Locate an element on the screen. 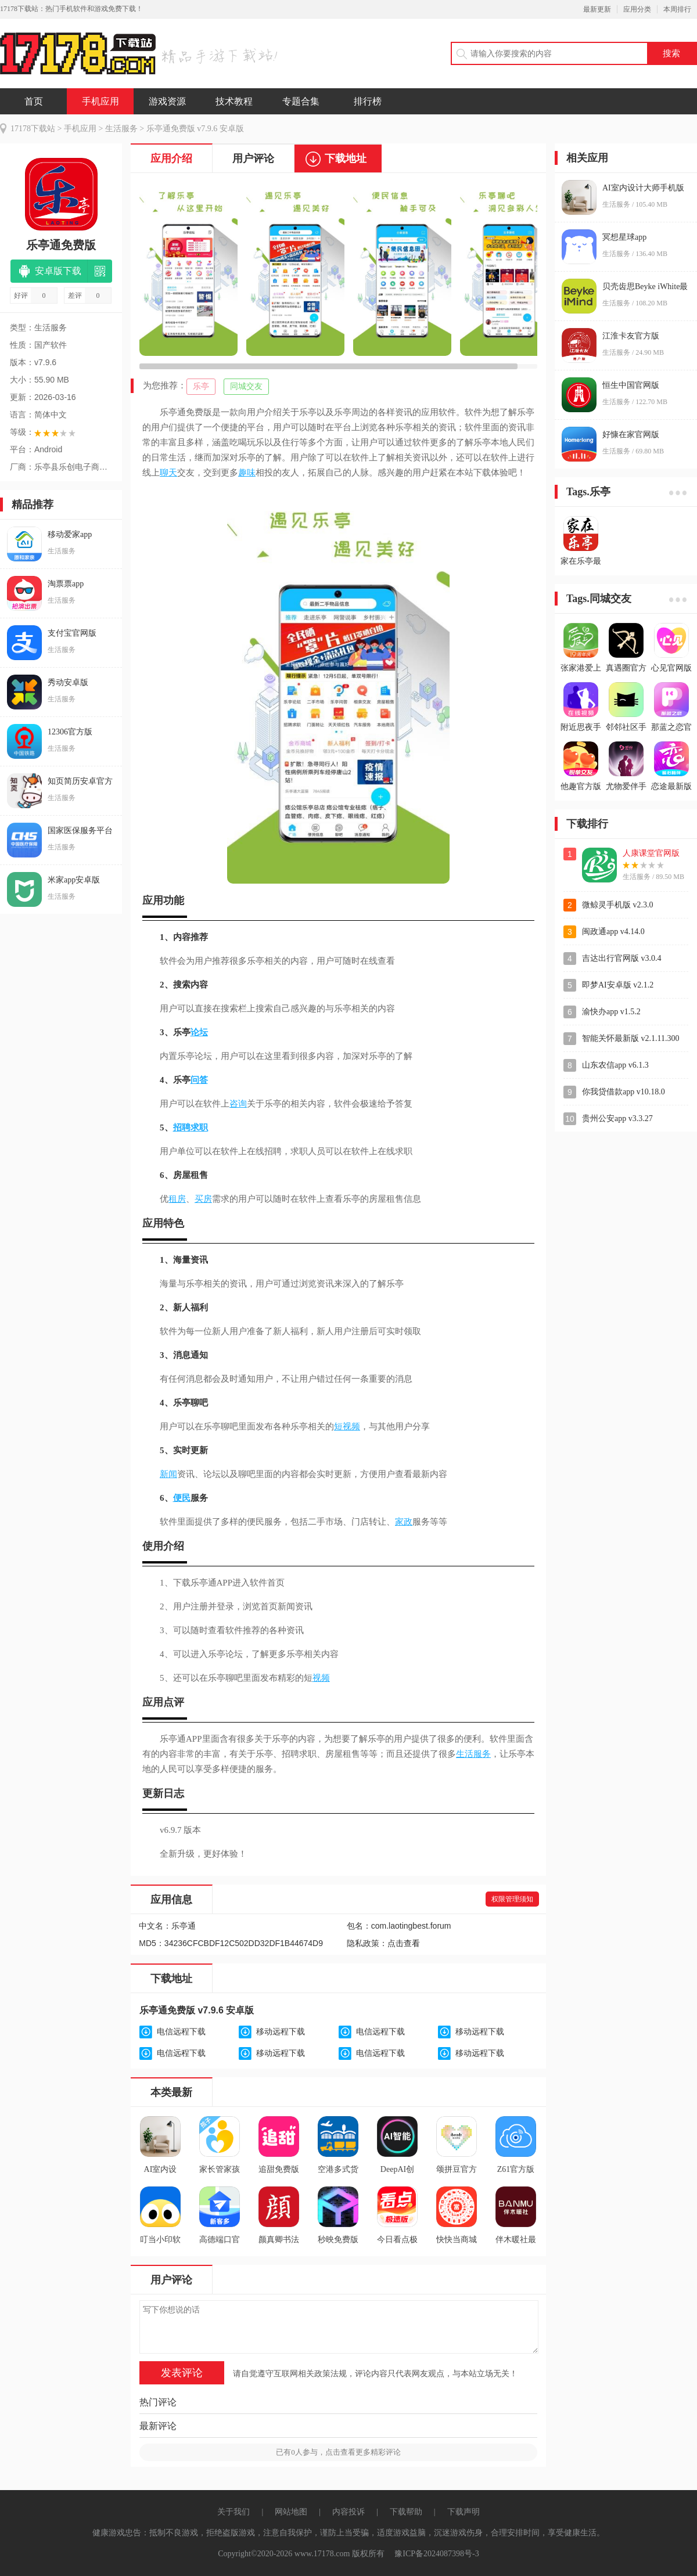 The width and height of the screenshot is (697, 2576). 下载帮助 is located at coordinates (406, 2511).